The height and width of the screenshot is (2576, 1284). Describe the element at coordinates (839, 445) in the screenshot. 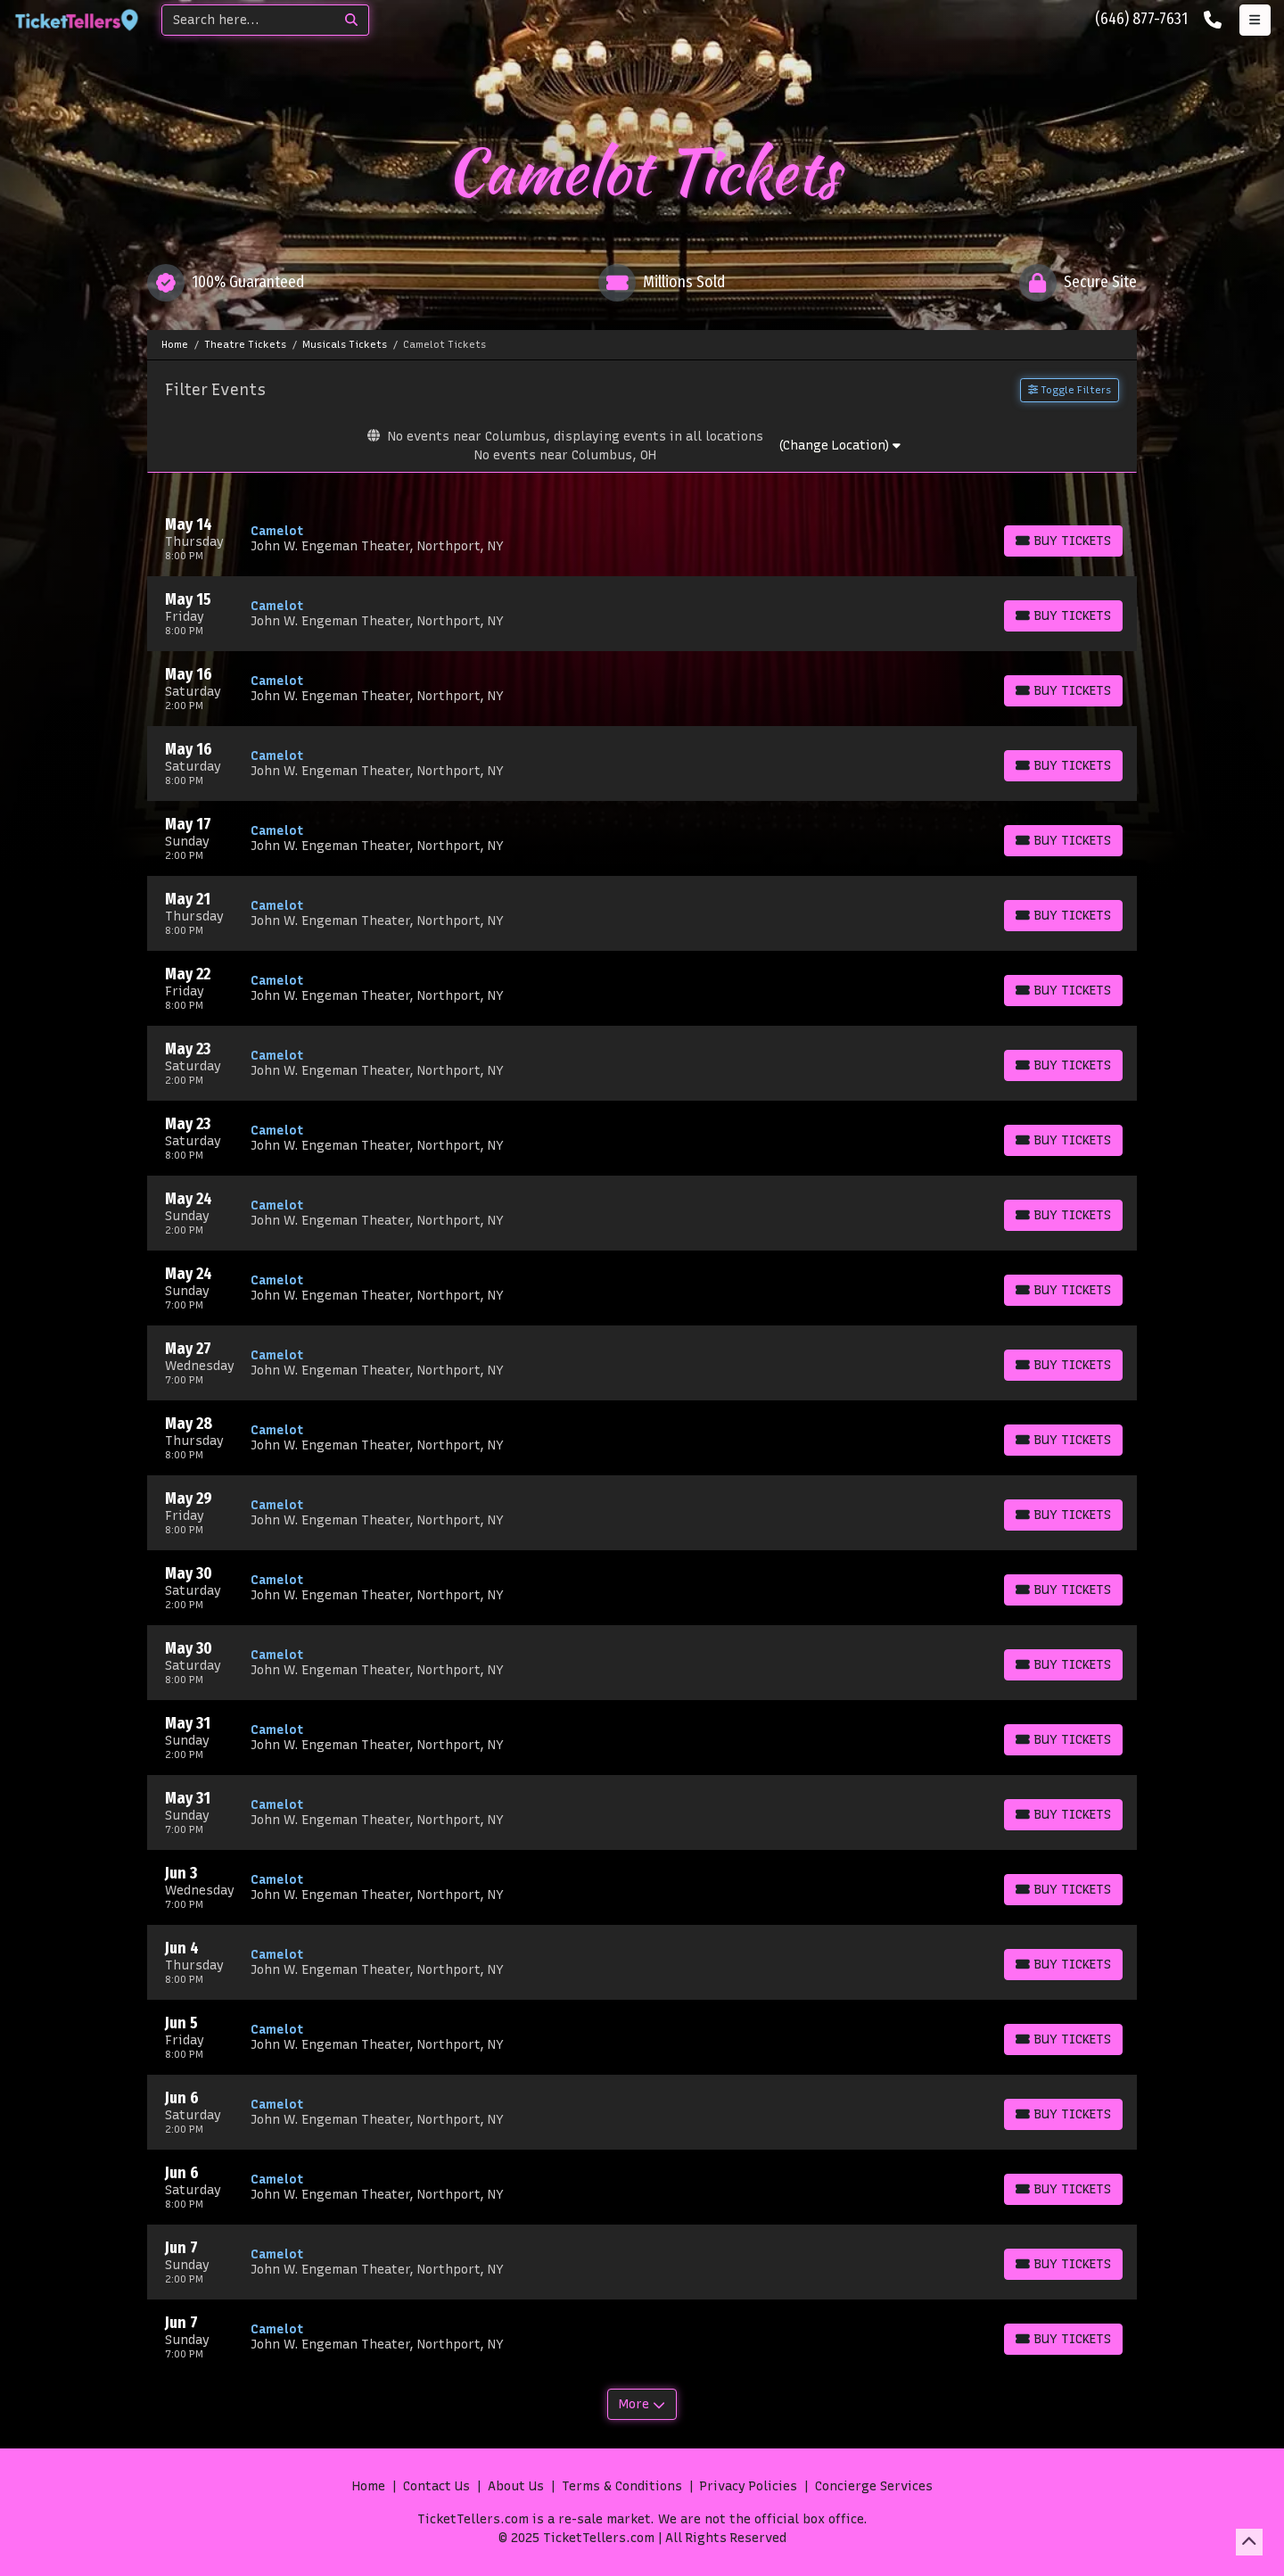

I see `(Change Location)` at that location.